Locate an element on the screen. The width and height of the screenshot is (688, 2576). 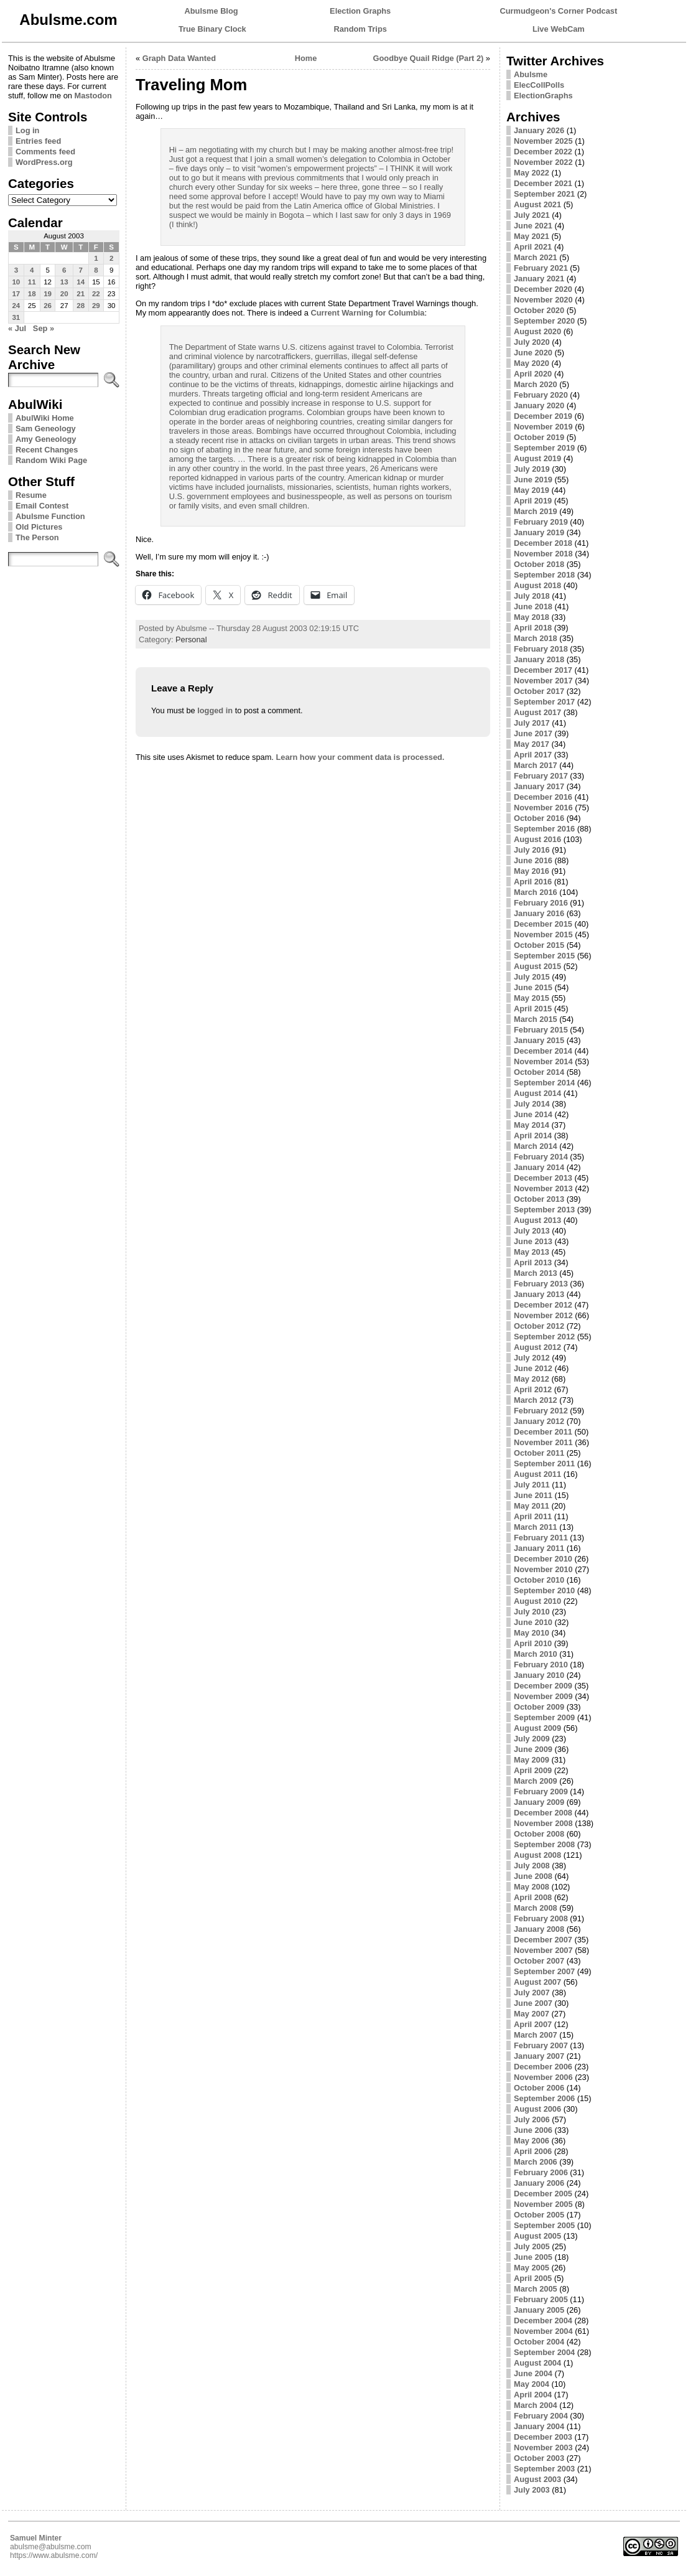
November 2018 is located at coordinates (543, 553).